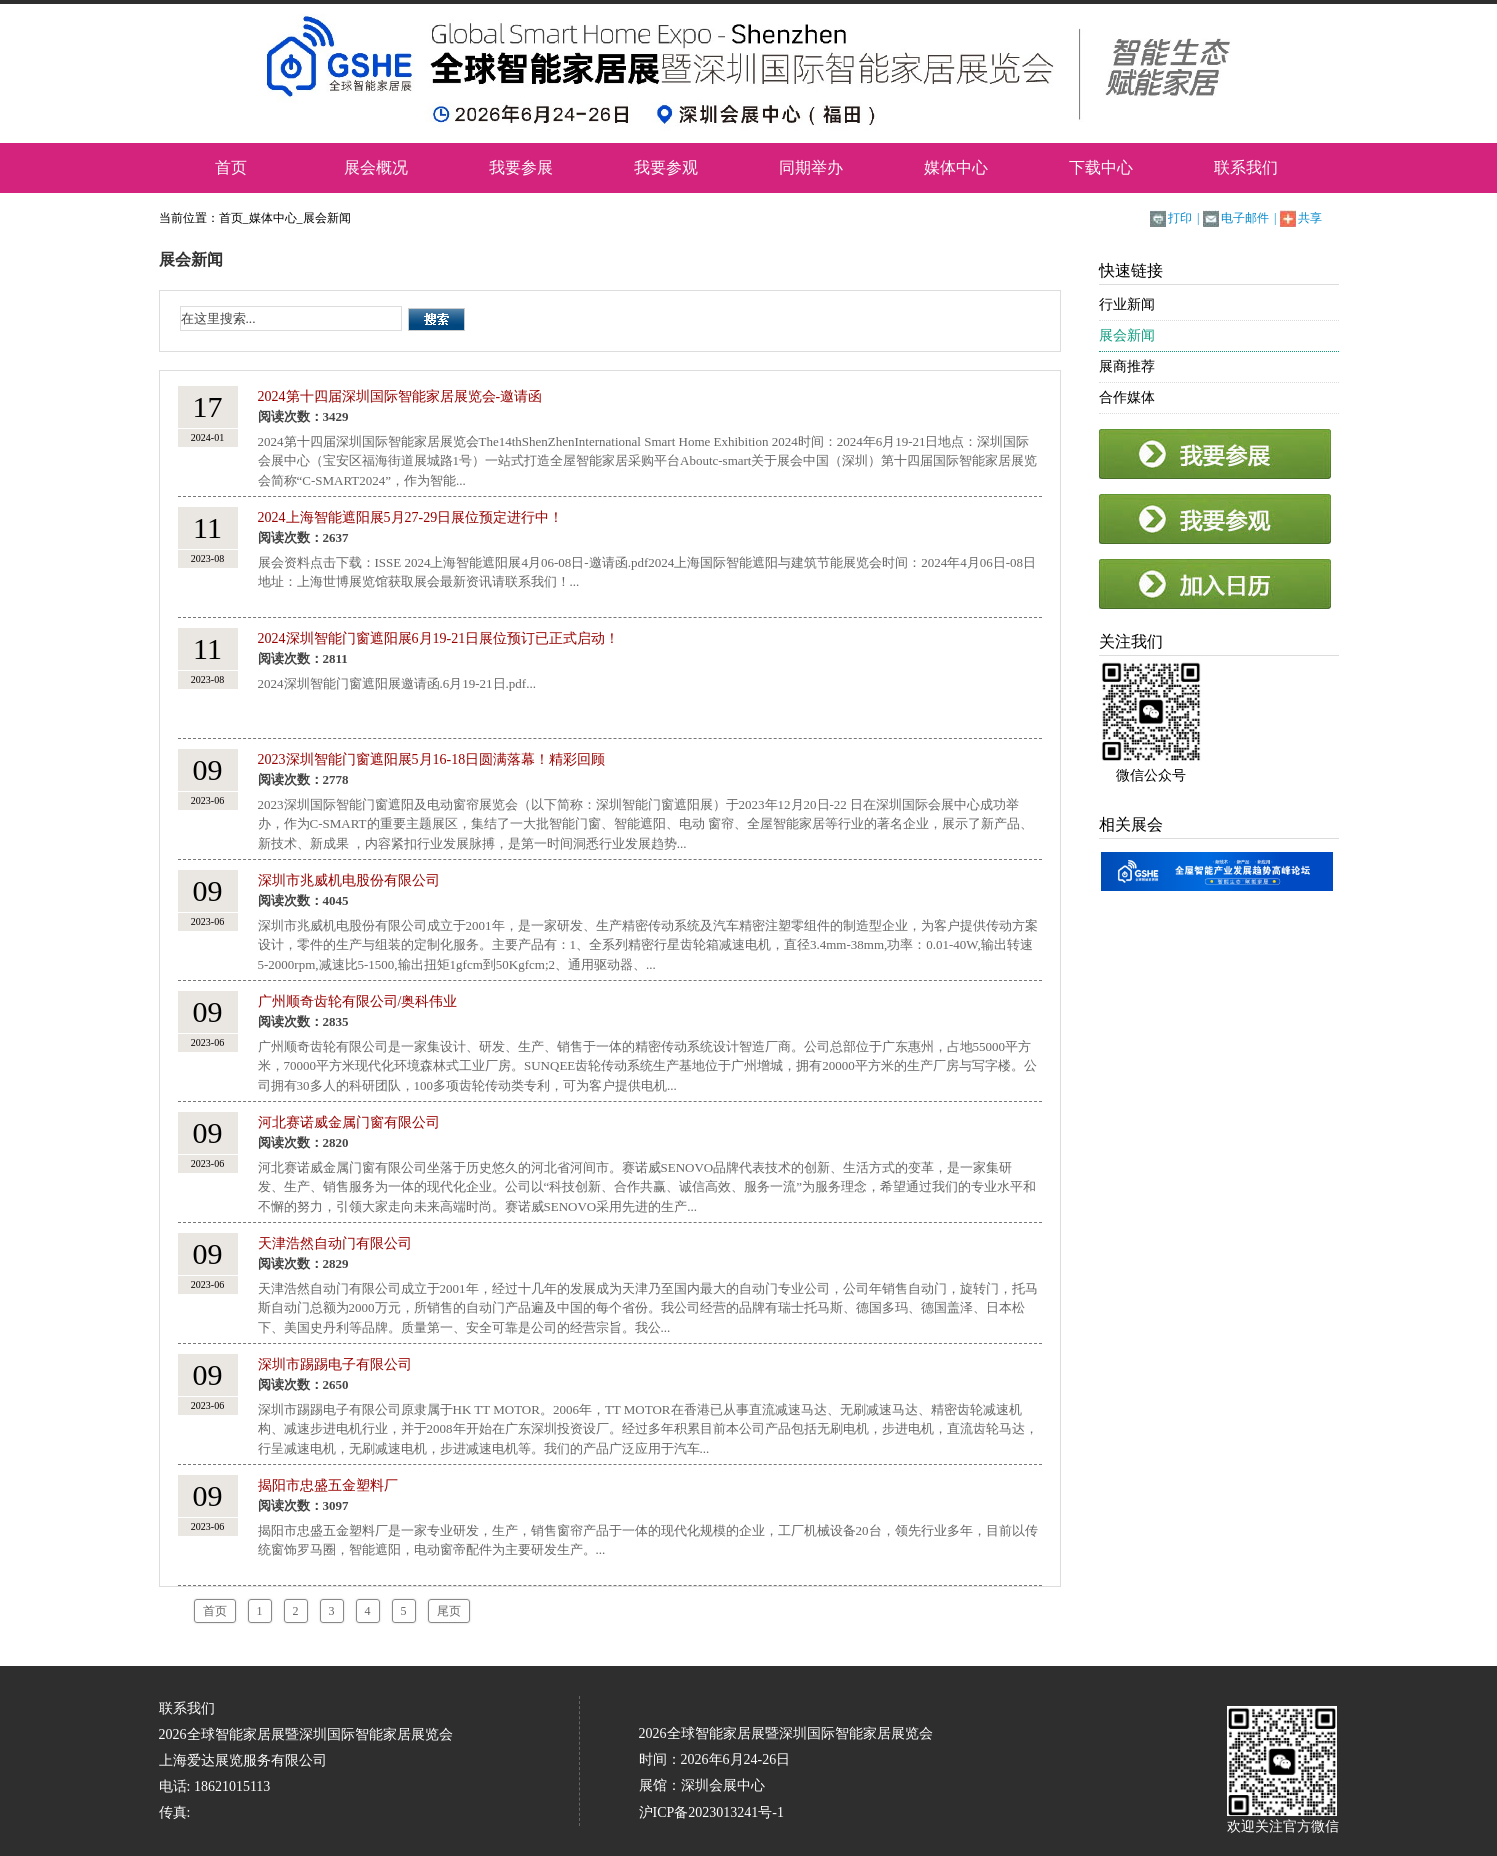 This screenshot has width=1497, height=1856. I want to click on 媒体中心, so click(956, 167).